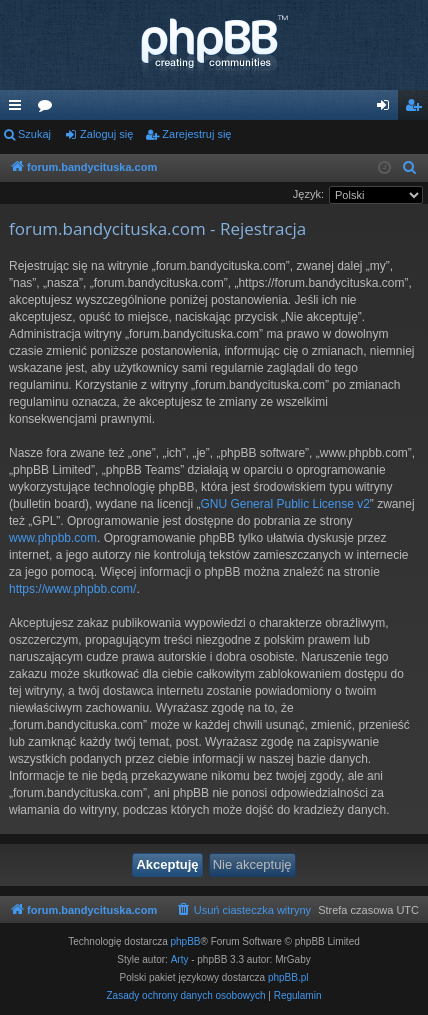 The height and width of the screenshot is (1015, 428). I want to click on phpBB, so click(186, 941).